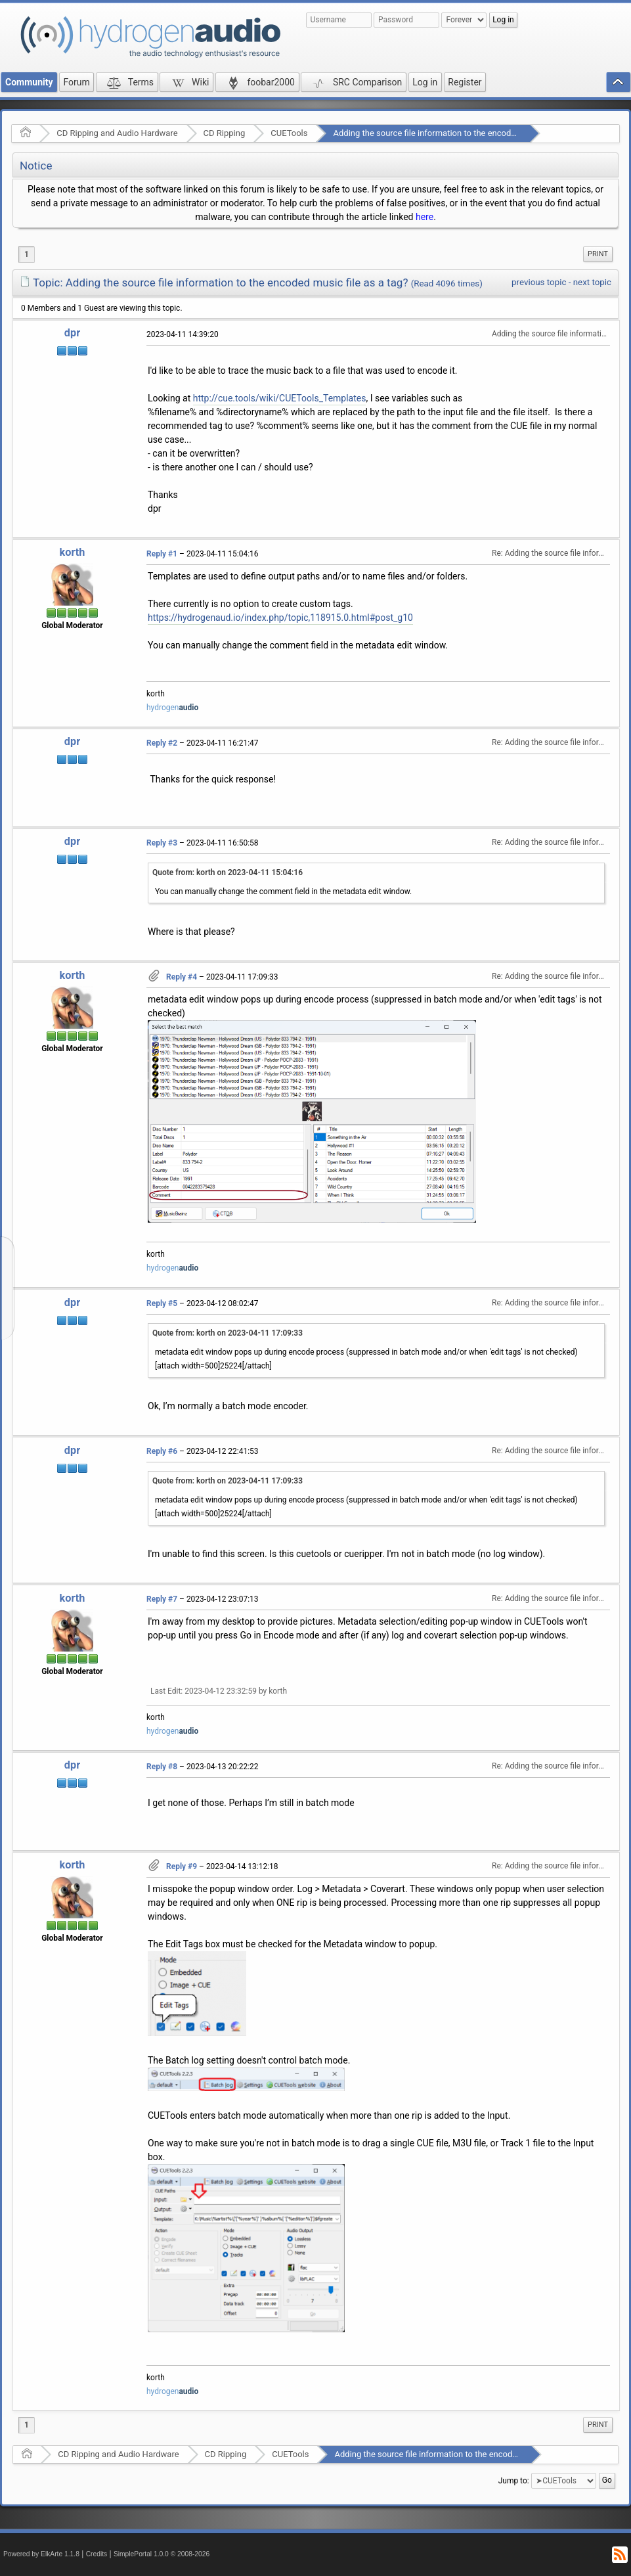 The width and height of the screenshot is (631, 2576). Describe the element at coordinates (227, 872) in the screenshot. I see `Quote from: korth on` at that location.